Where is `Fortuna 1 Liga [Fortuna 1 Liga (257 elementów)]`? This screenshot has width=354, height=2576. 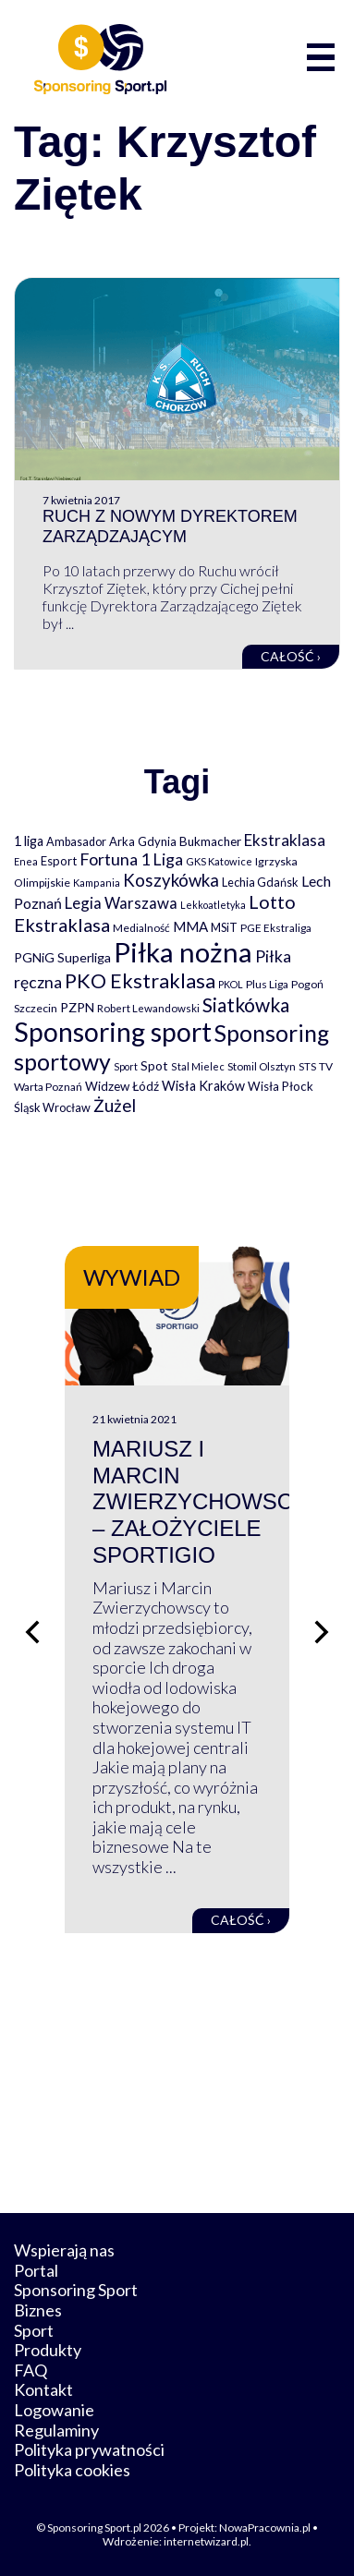
Fortuna 1 Liga [Fortuna 1 Liga (257 elementów)] is located at coordinates (131, 859).